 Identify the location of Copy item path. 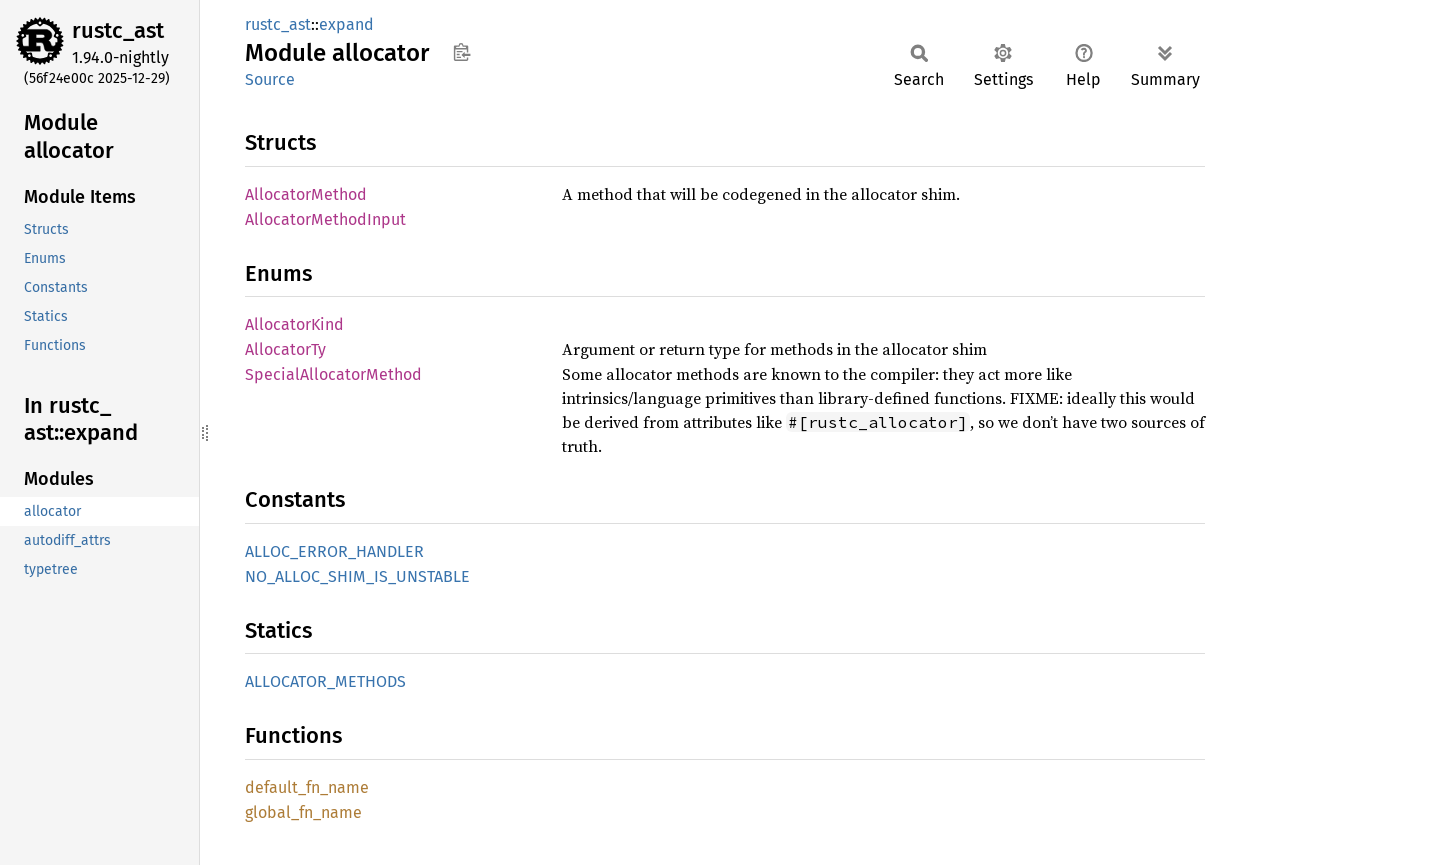
(461, 52).